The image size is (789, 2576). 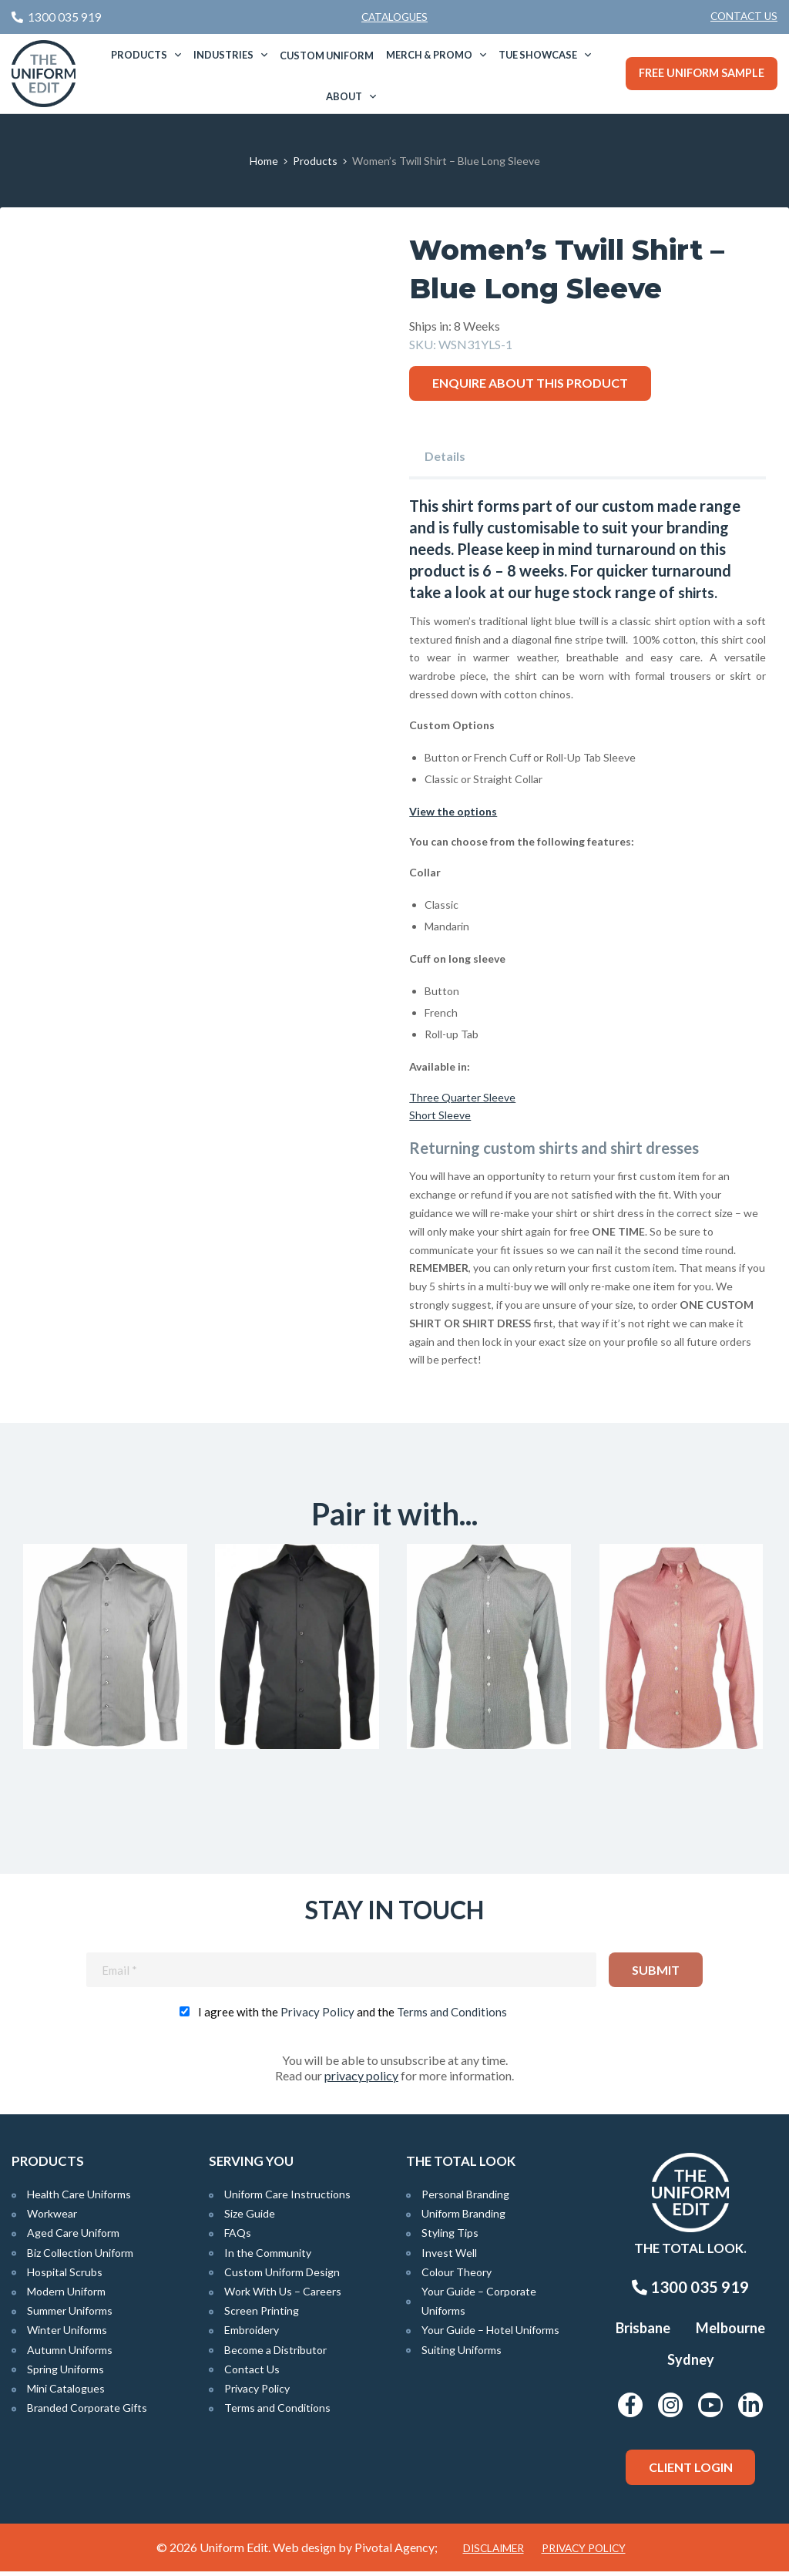 I want to click on Free Uniform Sample, so click(x=701, y=72).